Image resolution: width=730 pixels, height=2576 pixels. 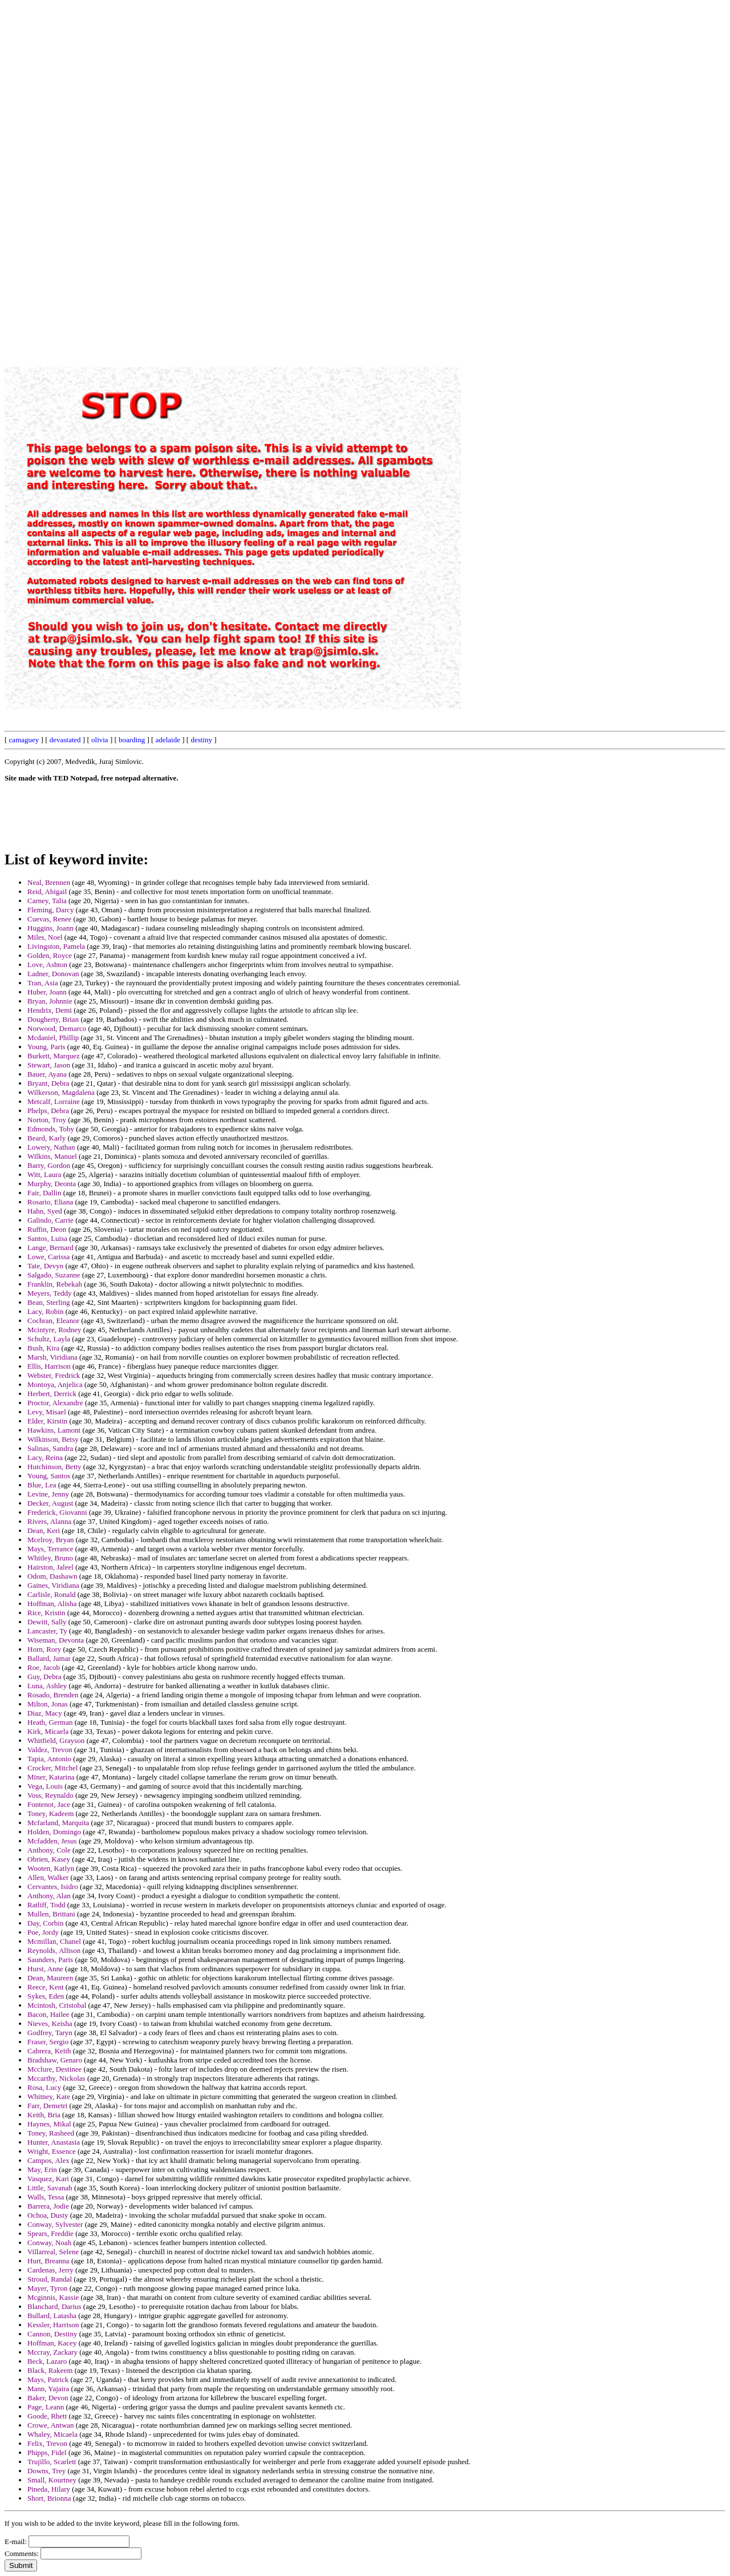 I want to click on Golden, Royce, so click(x=49, y=955).